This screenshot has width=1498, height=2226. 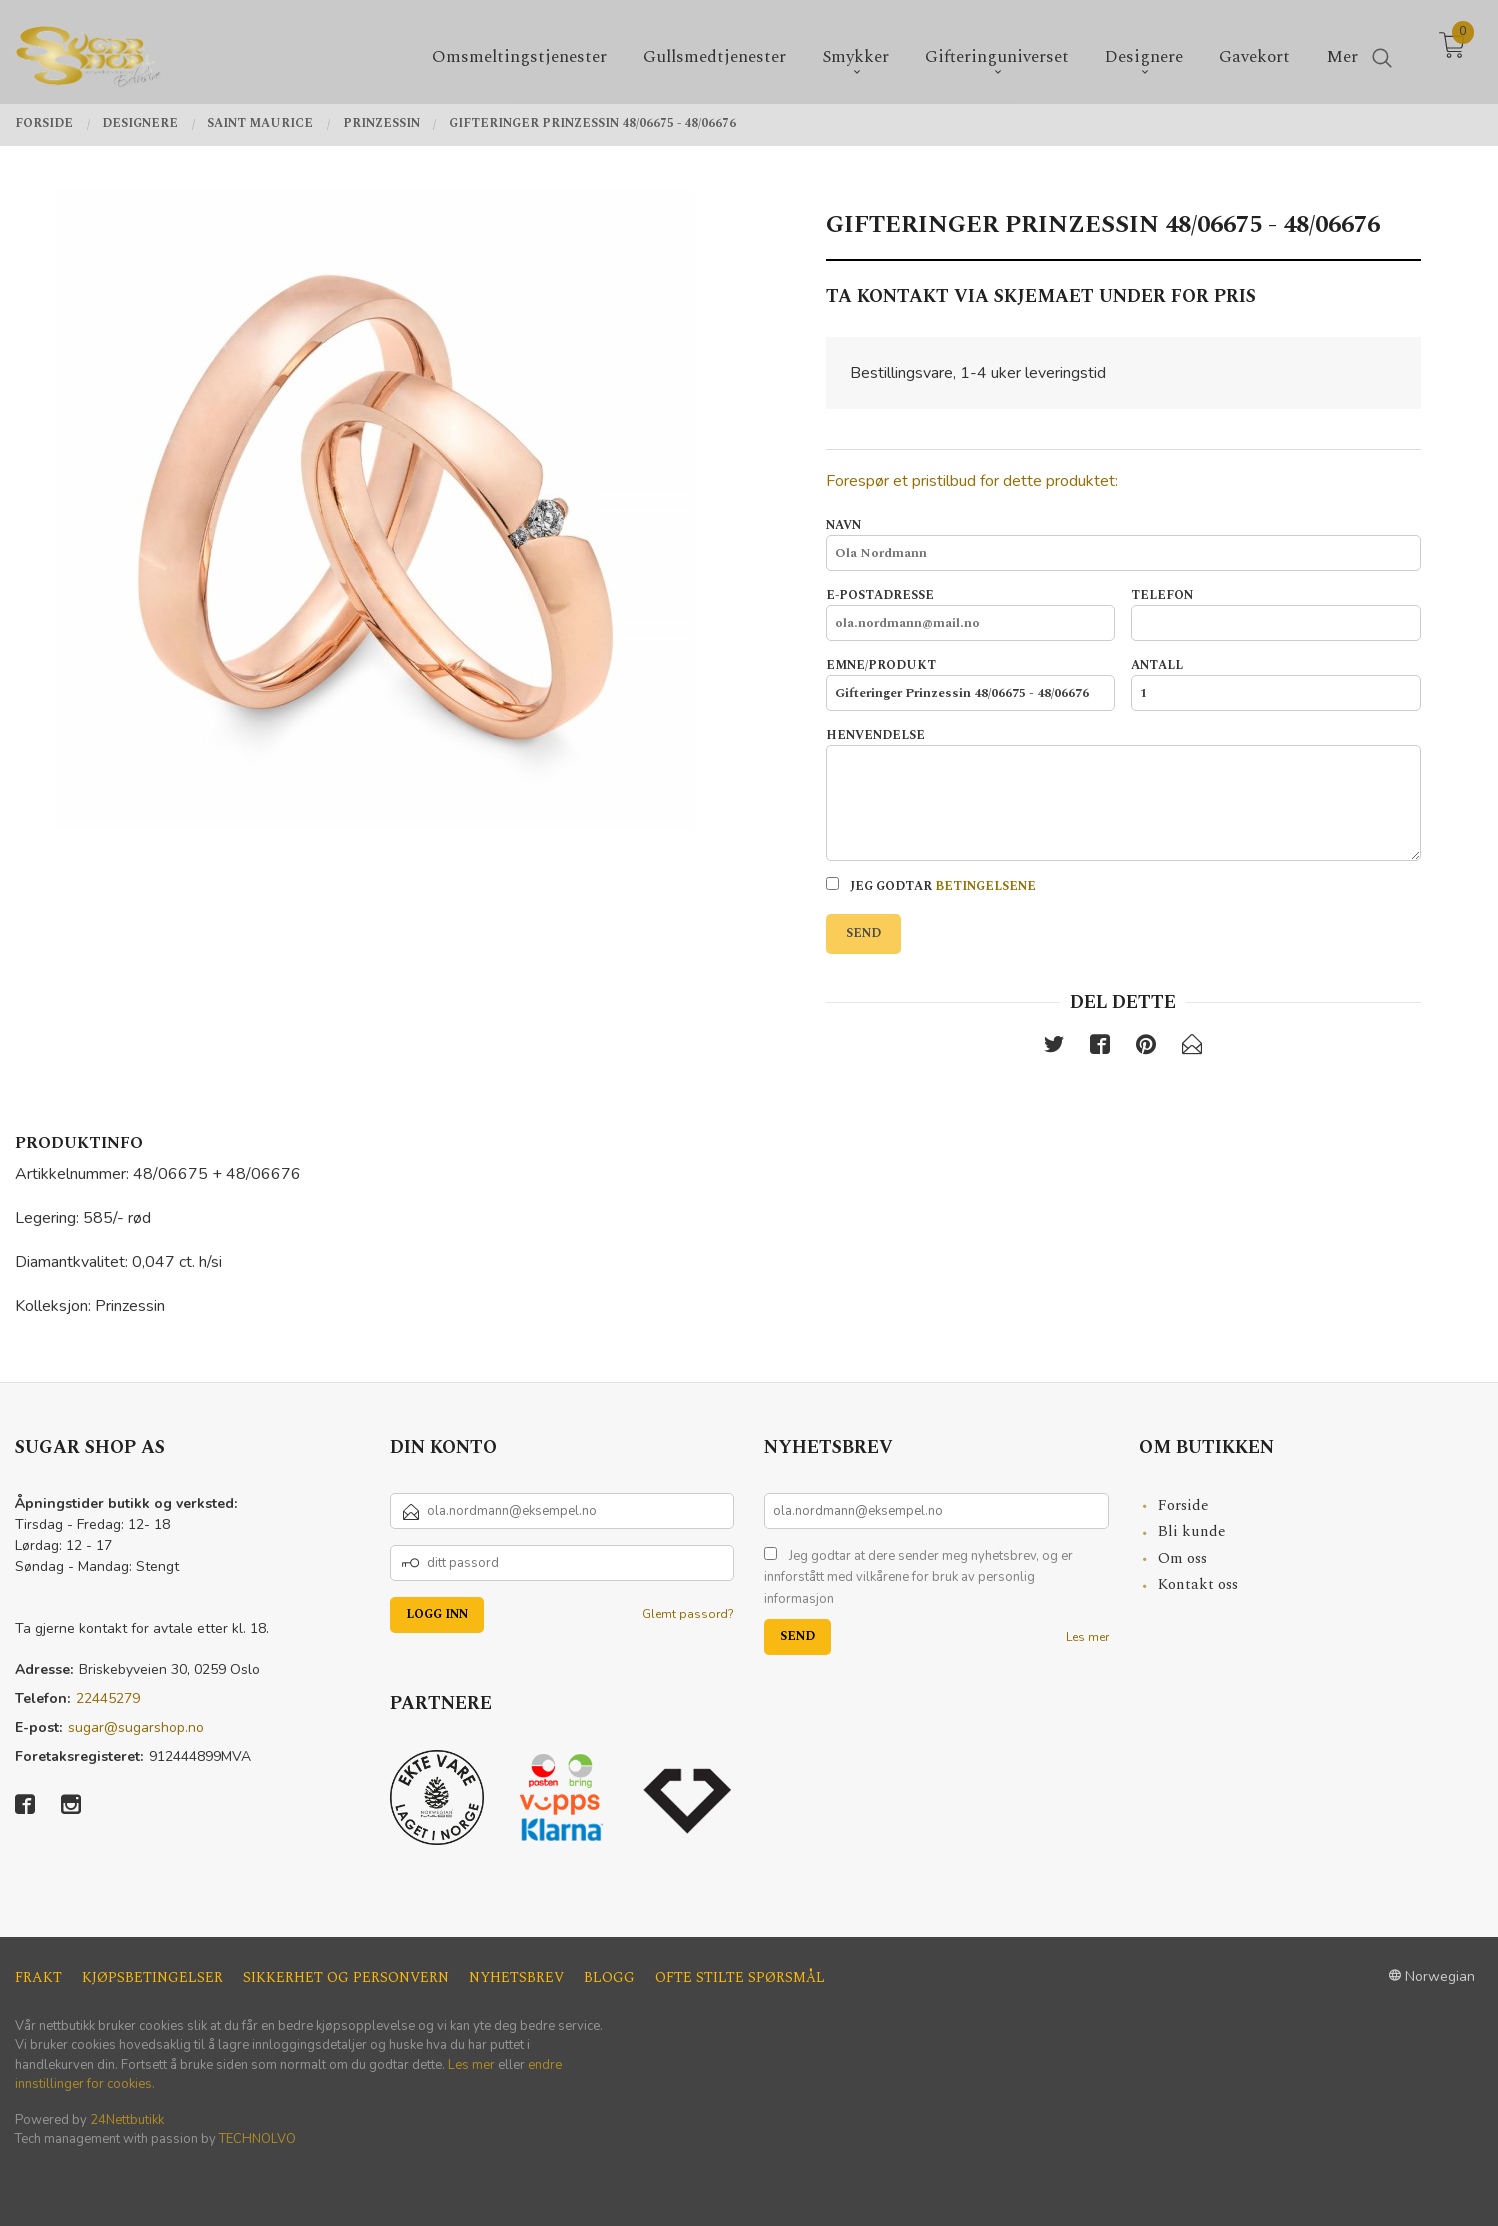 What do you see at coordinates (1192, 1531) in the screenshot?
I see `Bli kunde` at bounding box center [1192, 1531].